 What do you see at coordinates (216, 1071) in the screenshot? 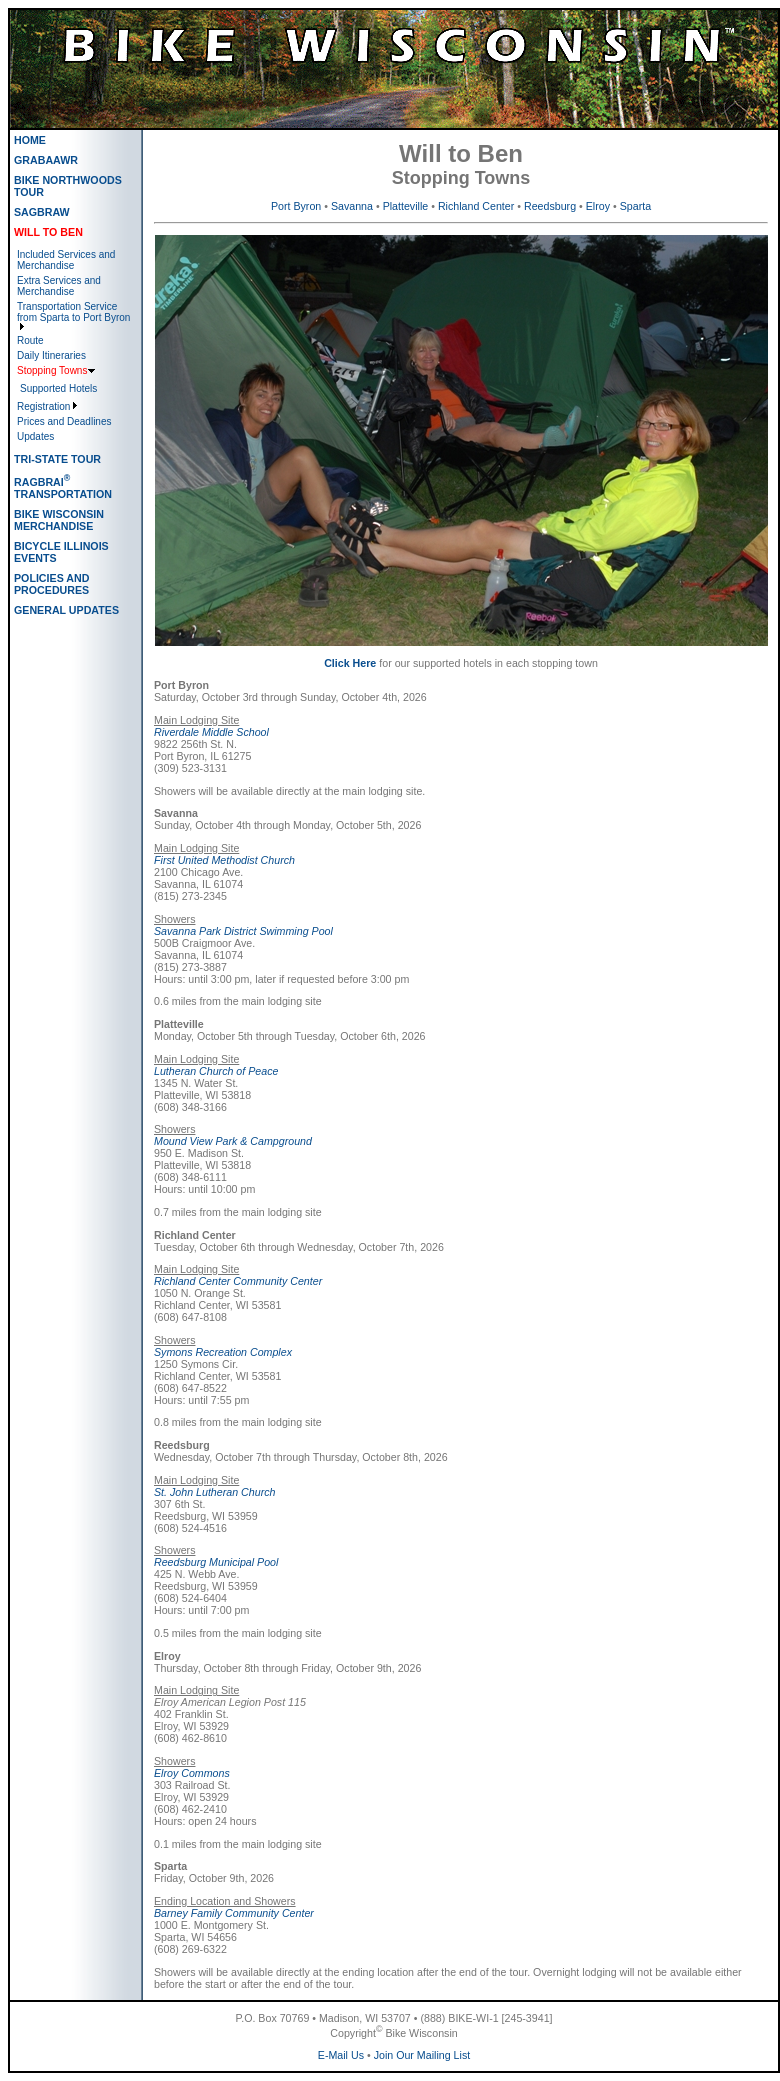
I see `Lutheran Church of Peace` at bounding box center [216, 1071].